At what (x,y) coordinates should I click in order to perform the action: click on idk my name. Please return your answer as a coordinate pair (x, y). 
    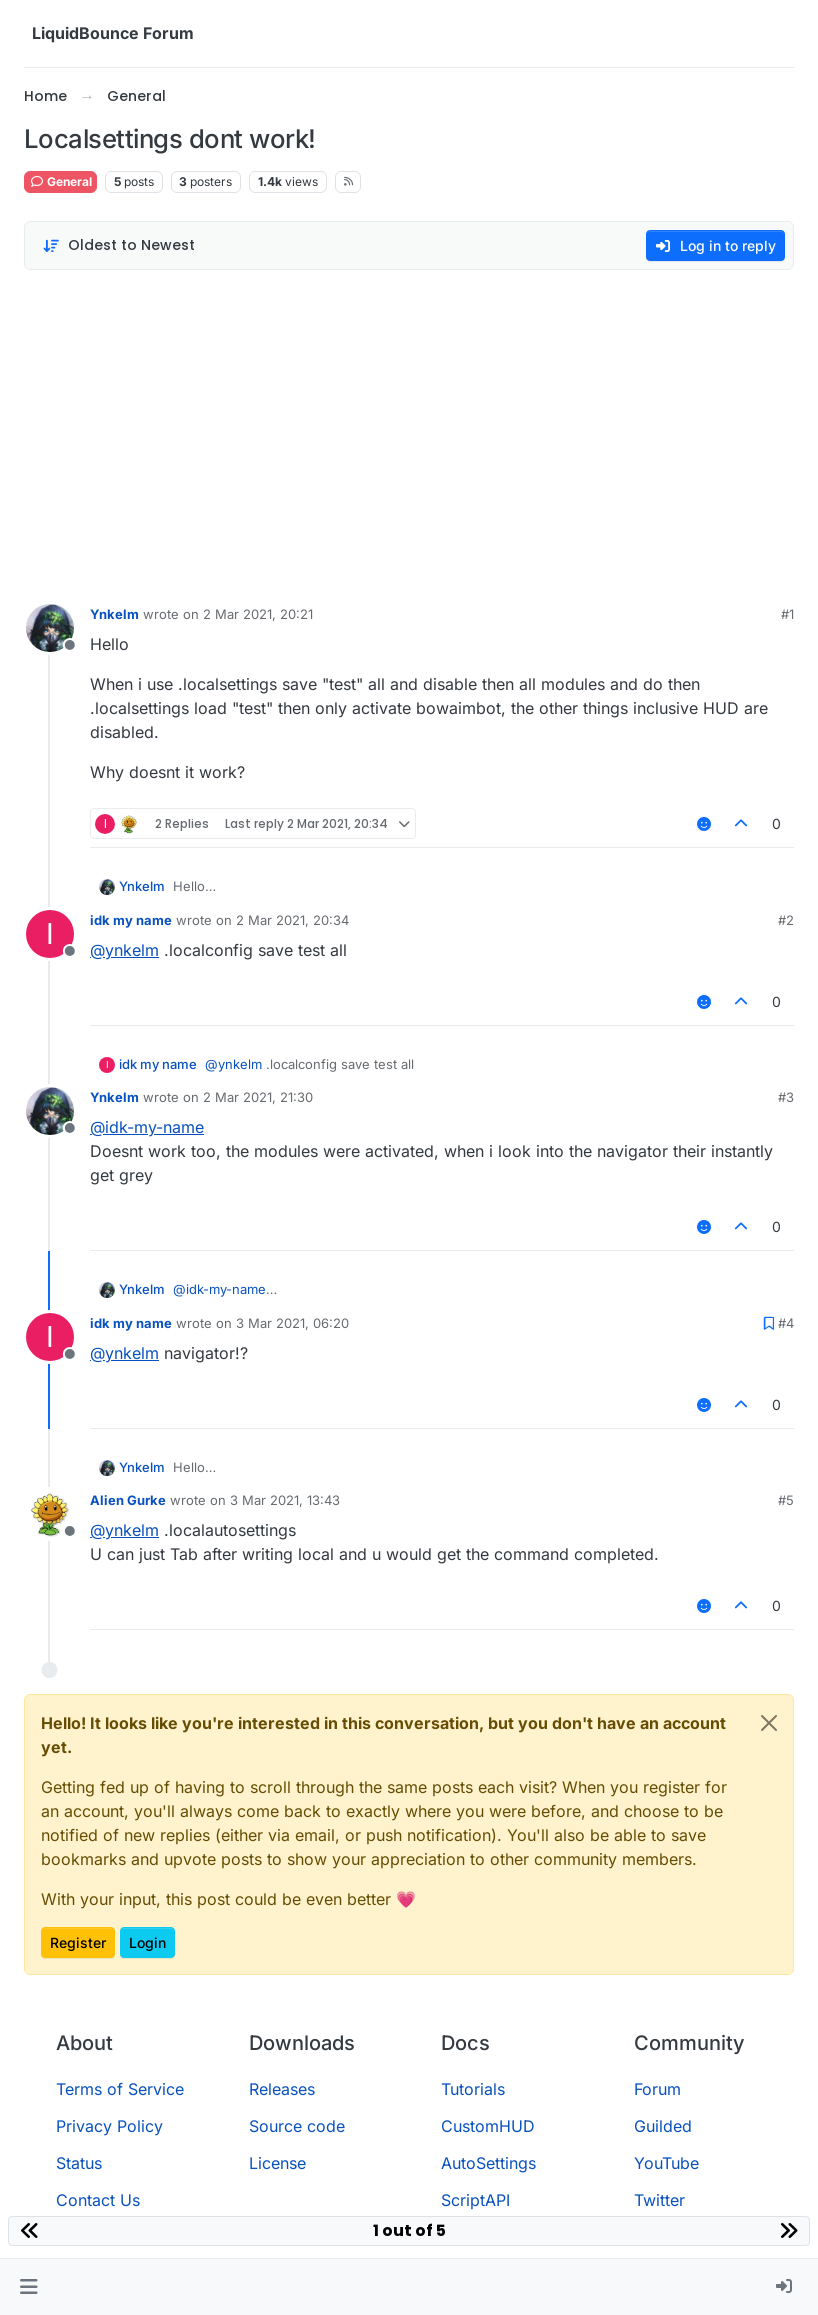
    Looking at the image, I should click on (131, 920).